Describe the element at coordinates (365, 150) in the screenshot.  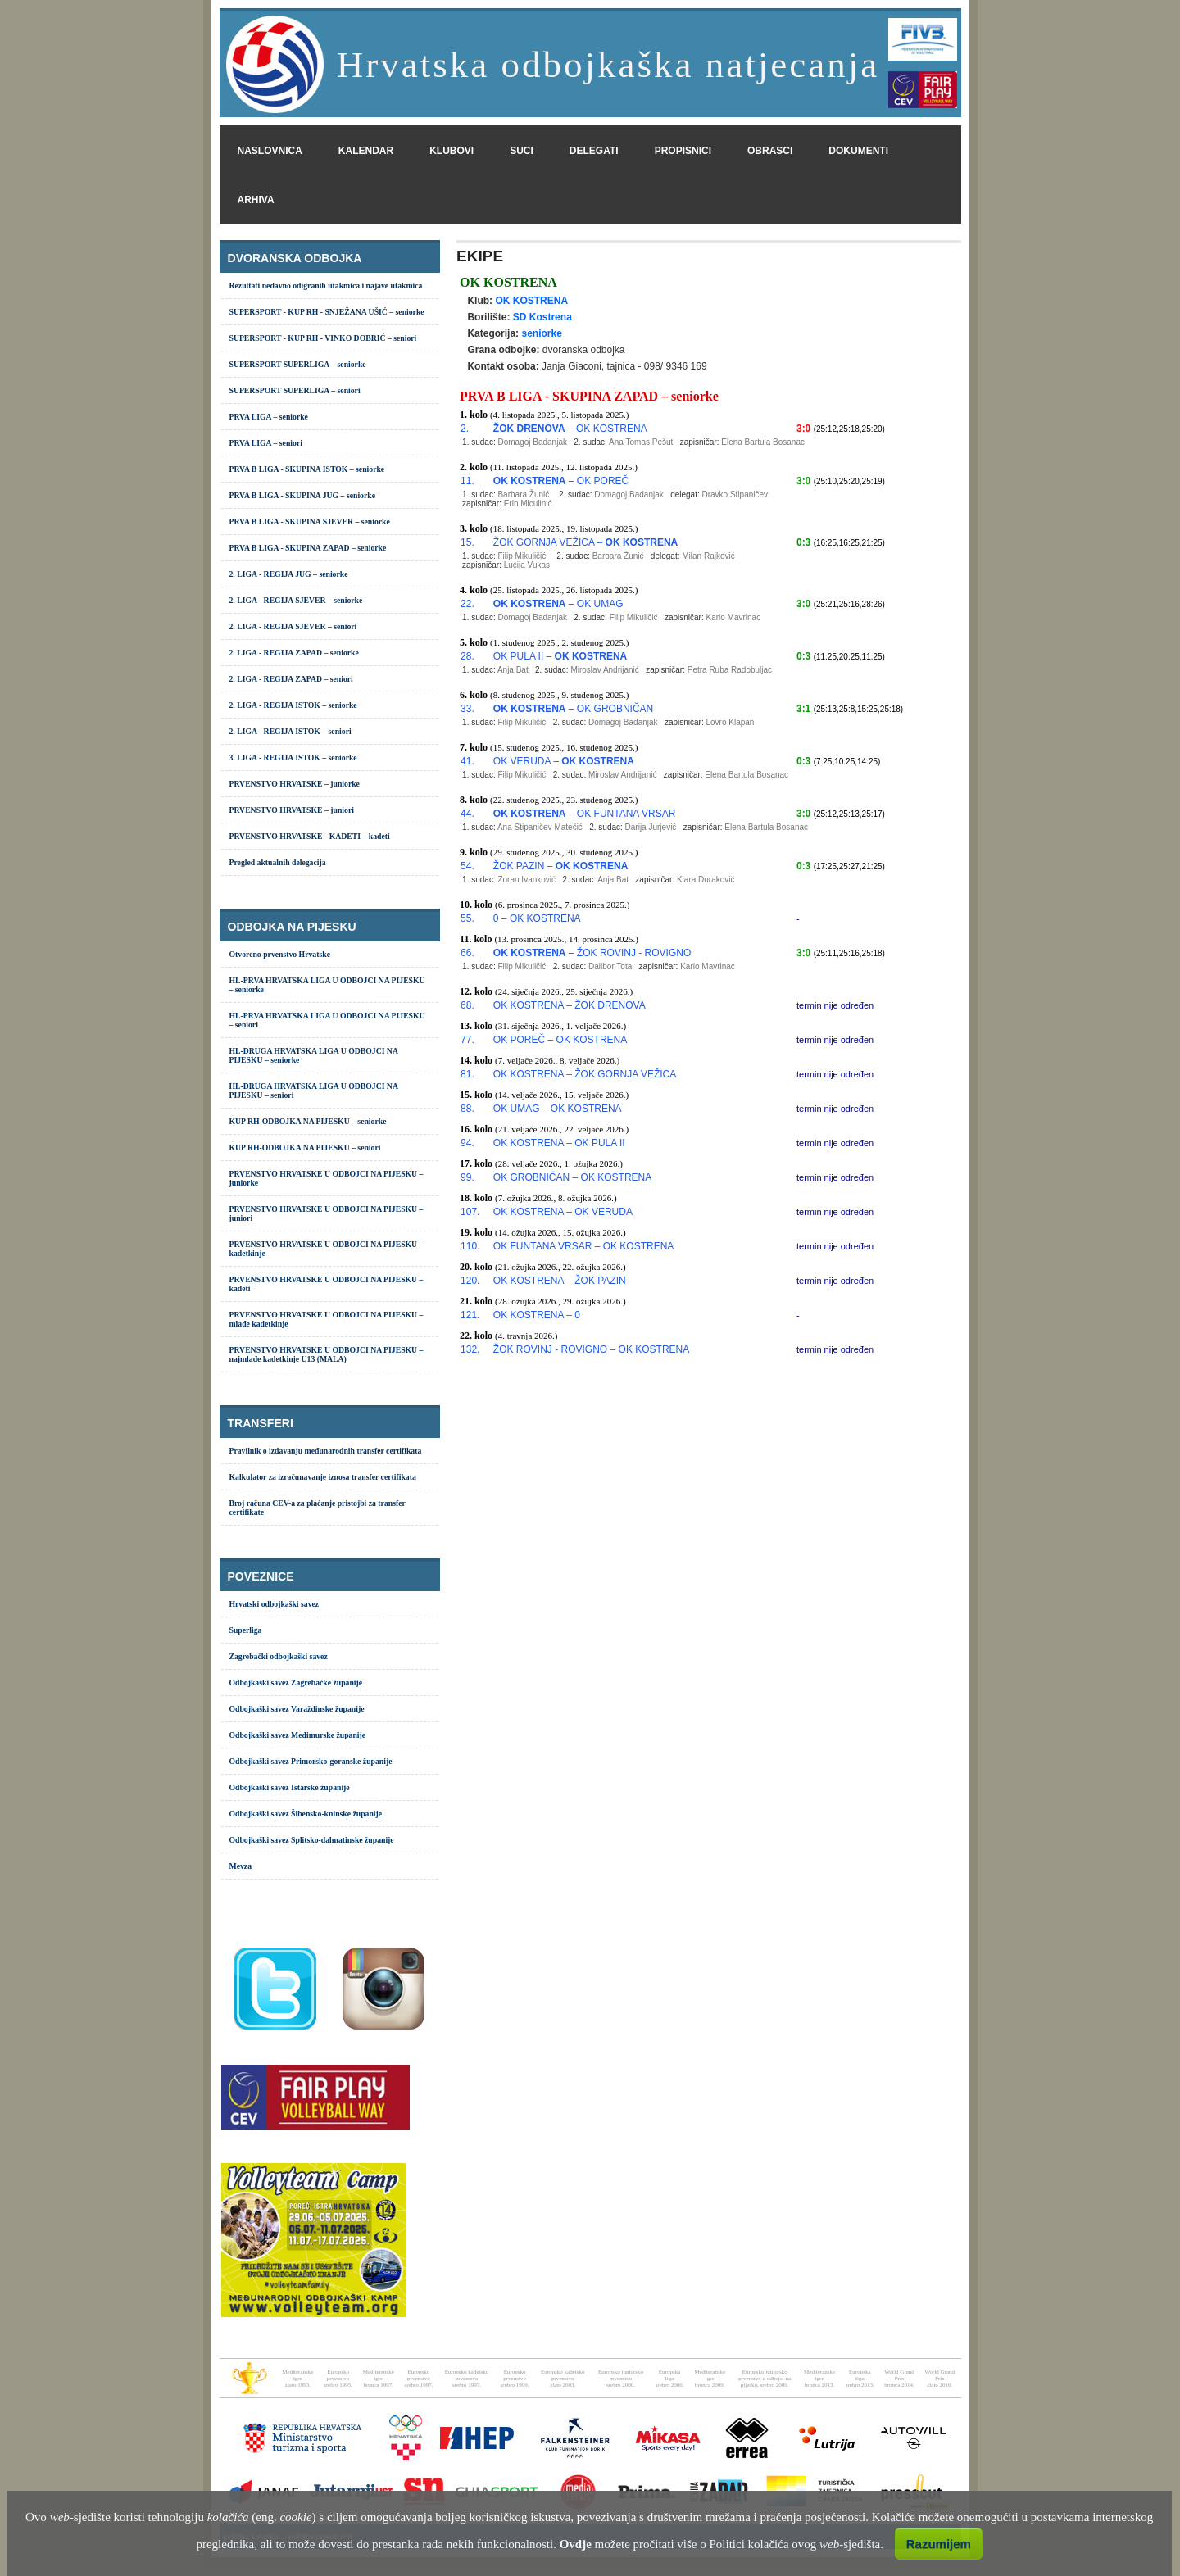
I see `kalendar` at that location.